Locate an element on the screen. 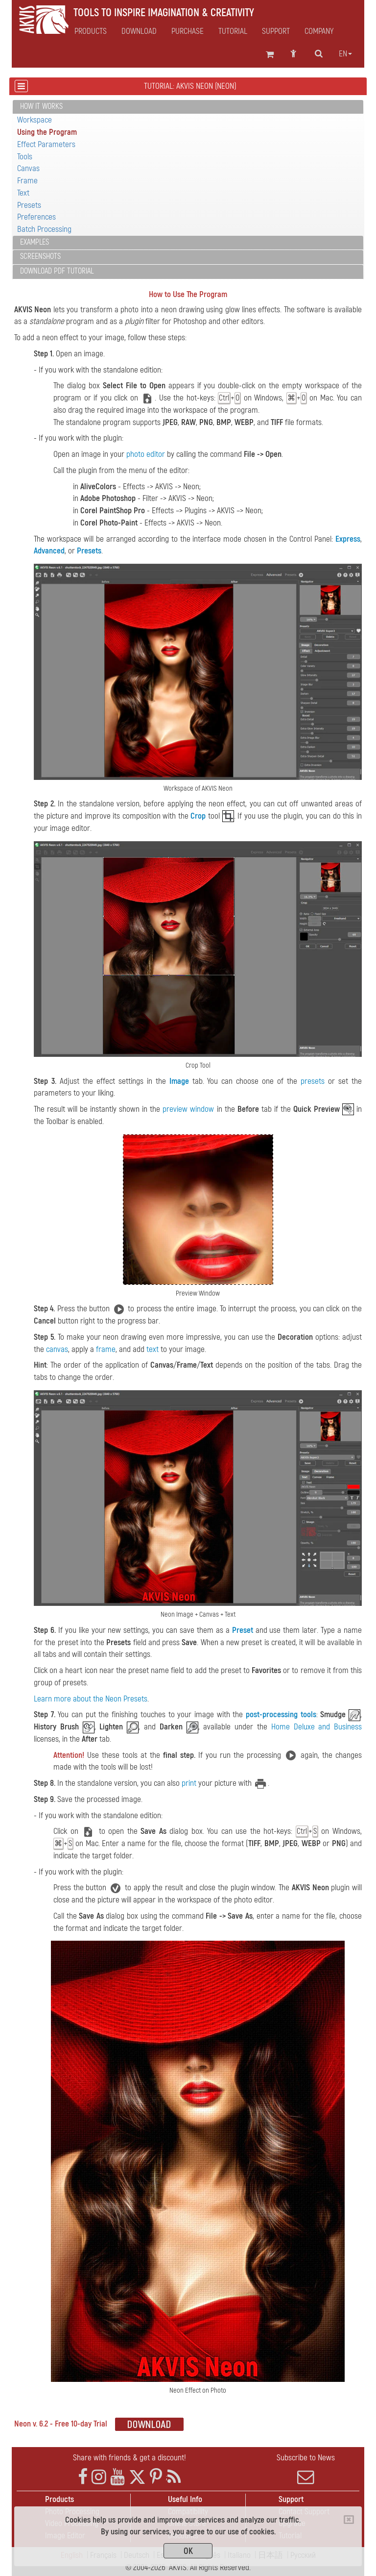  Subscribe to News is located at coordinates (305, 2469).